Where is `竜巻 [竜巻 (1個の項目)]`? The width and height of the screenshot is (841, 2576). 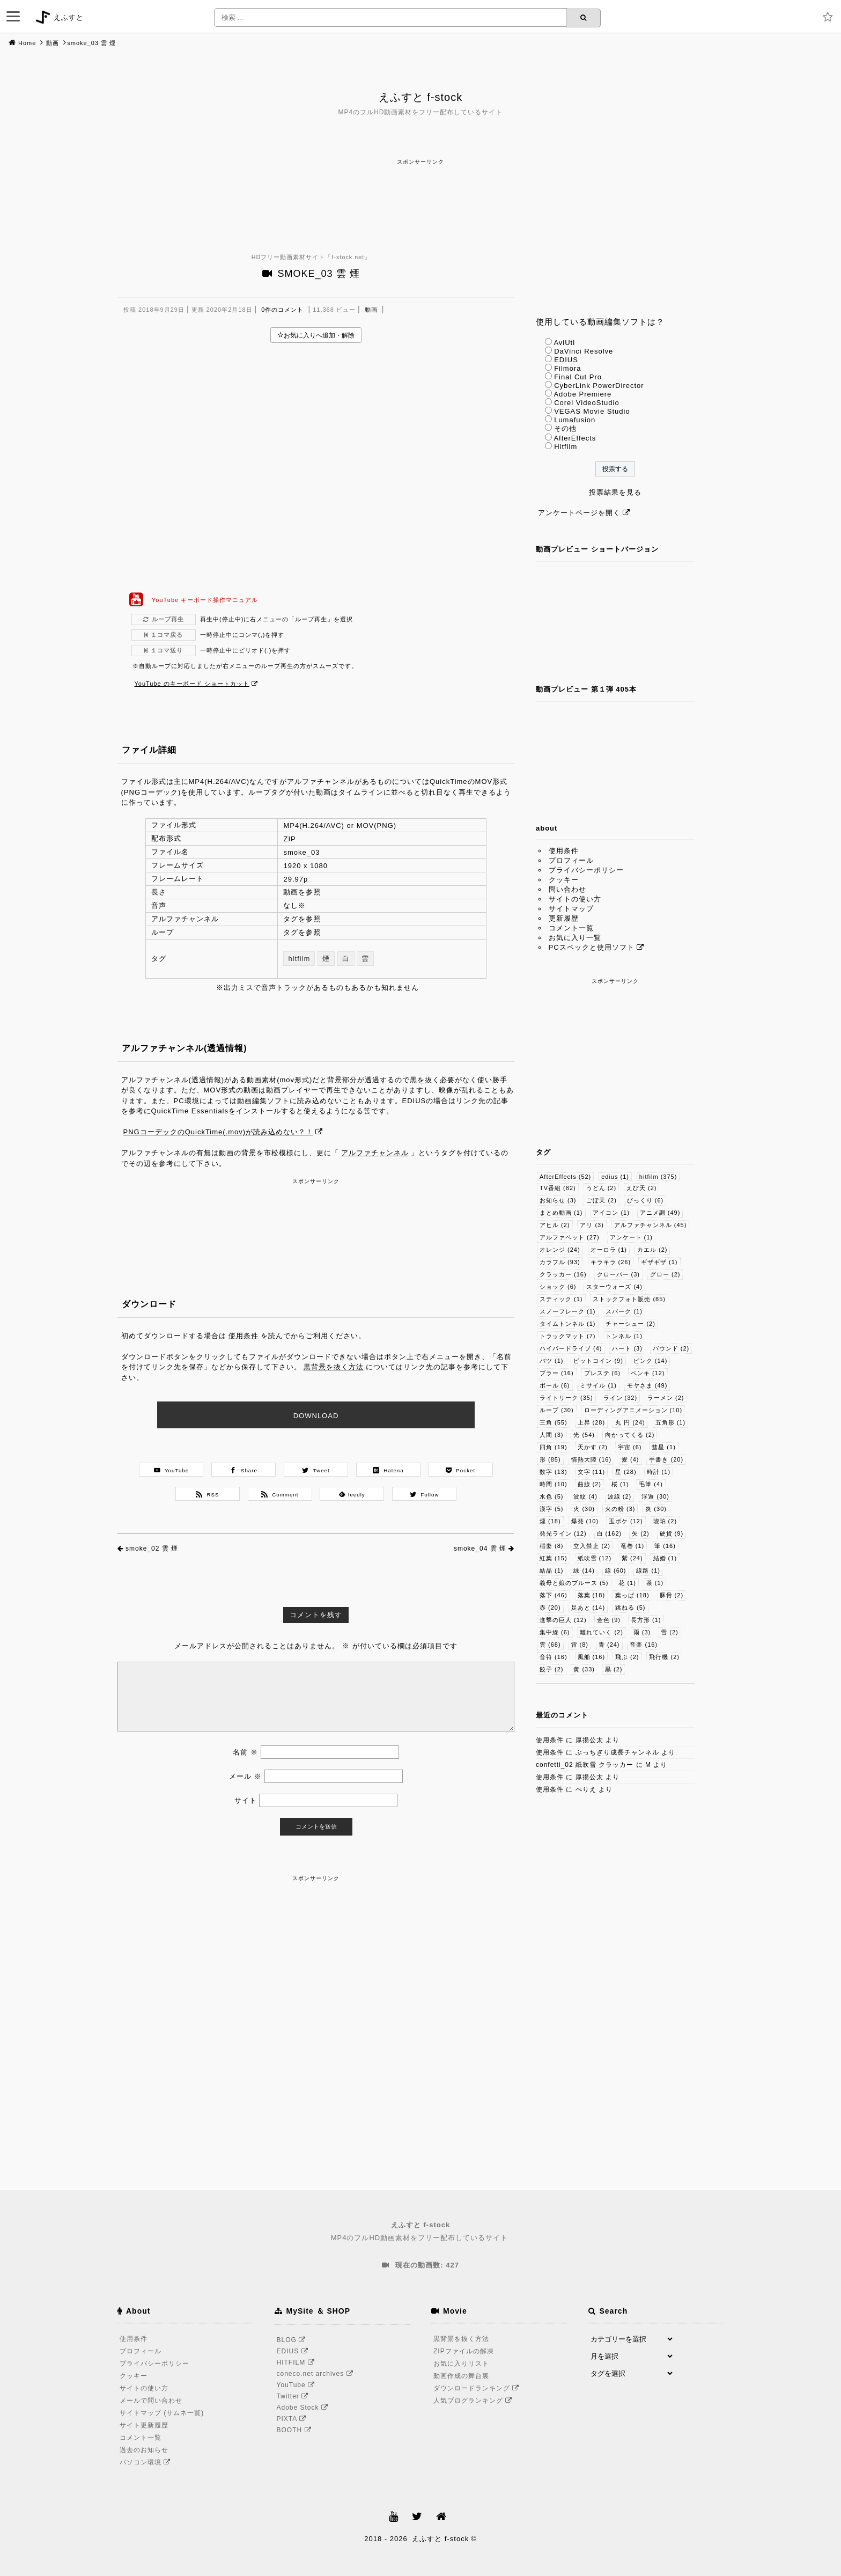 竜巻 [竜巻 (1個の項目)] is located at coordinates (633, 1546).